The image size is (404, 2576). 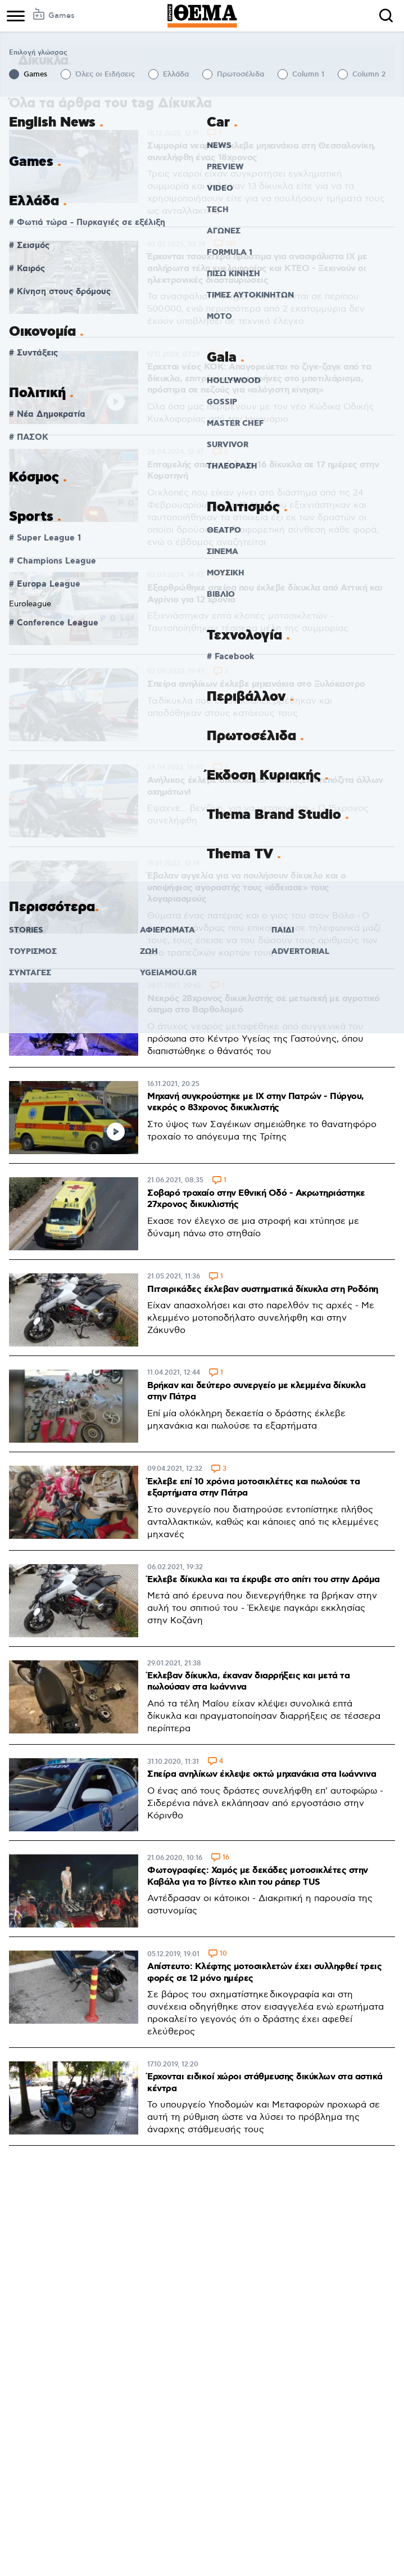 What do you see at coordinates (255, 1102) in the screenshot?
I see `Μηχανή συγκρούστηκε με ΙΧ στην Πατρών - Πύργου, νεκρός ο 83χρονος δικυκλιστής` at bounding box center [255, 1102].